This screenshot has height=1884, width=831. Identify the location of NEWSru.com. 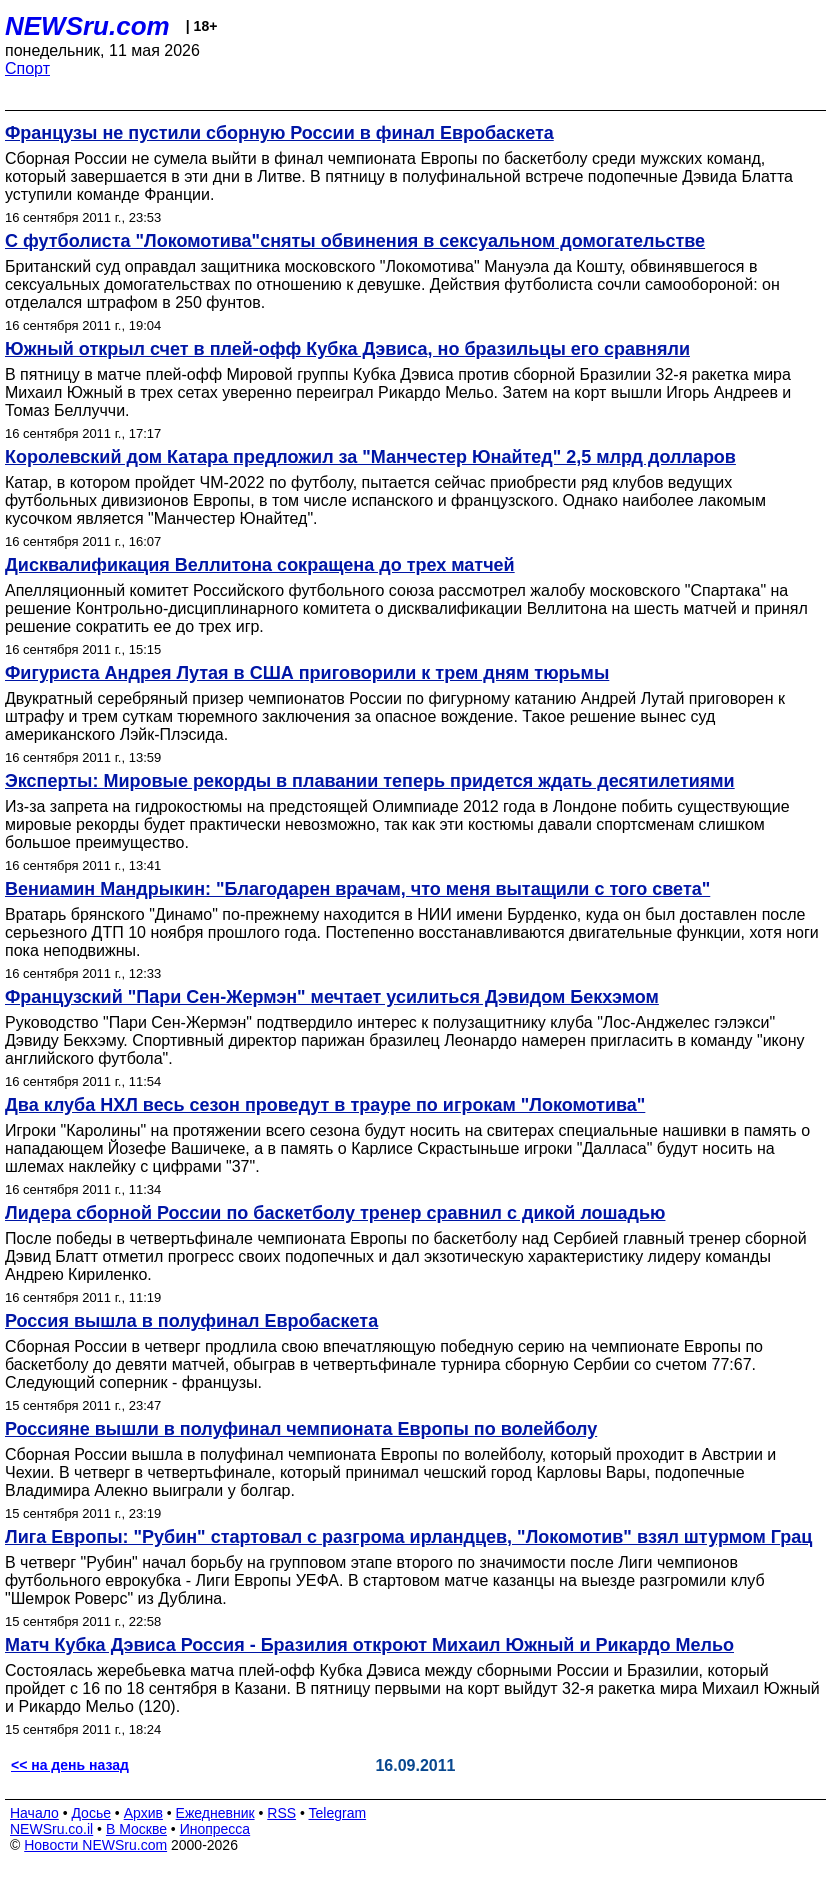
(87, 26).